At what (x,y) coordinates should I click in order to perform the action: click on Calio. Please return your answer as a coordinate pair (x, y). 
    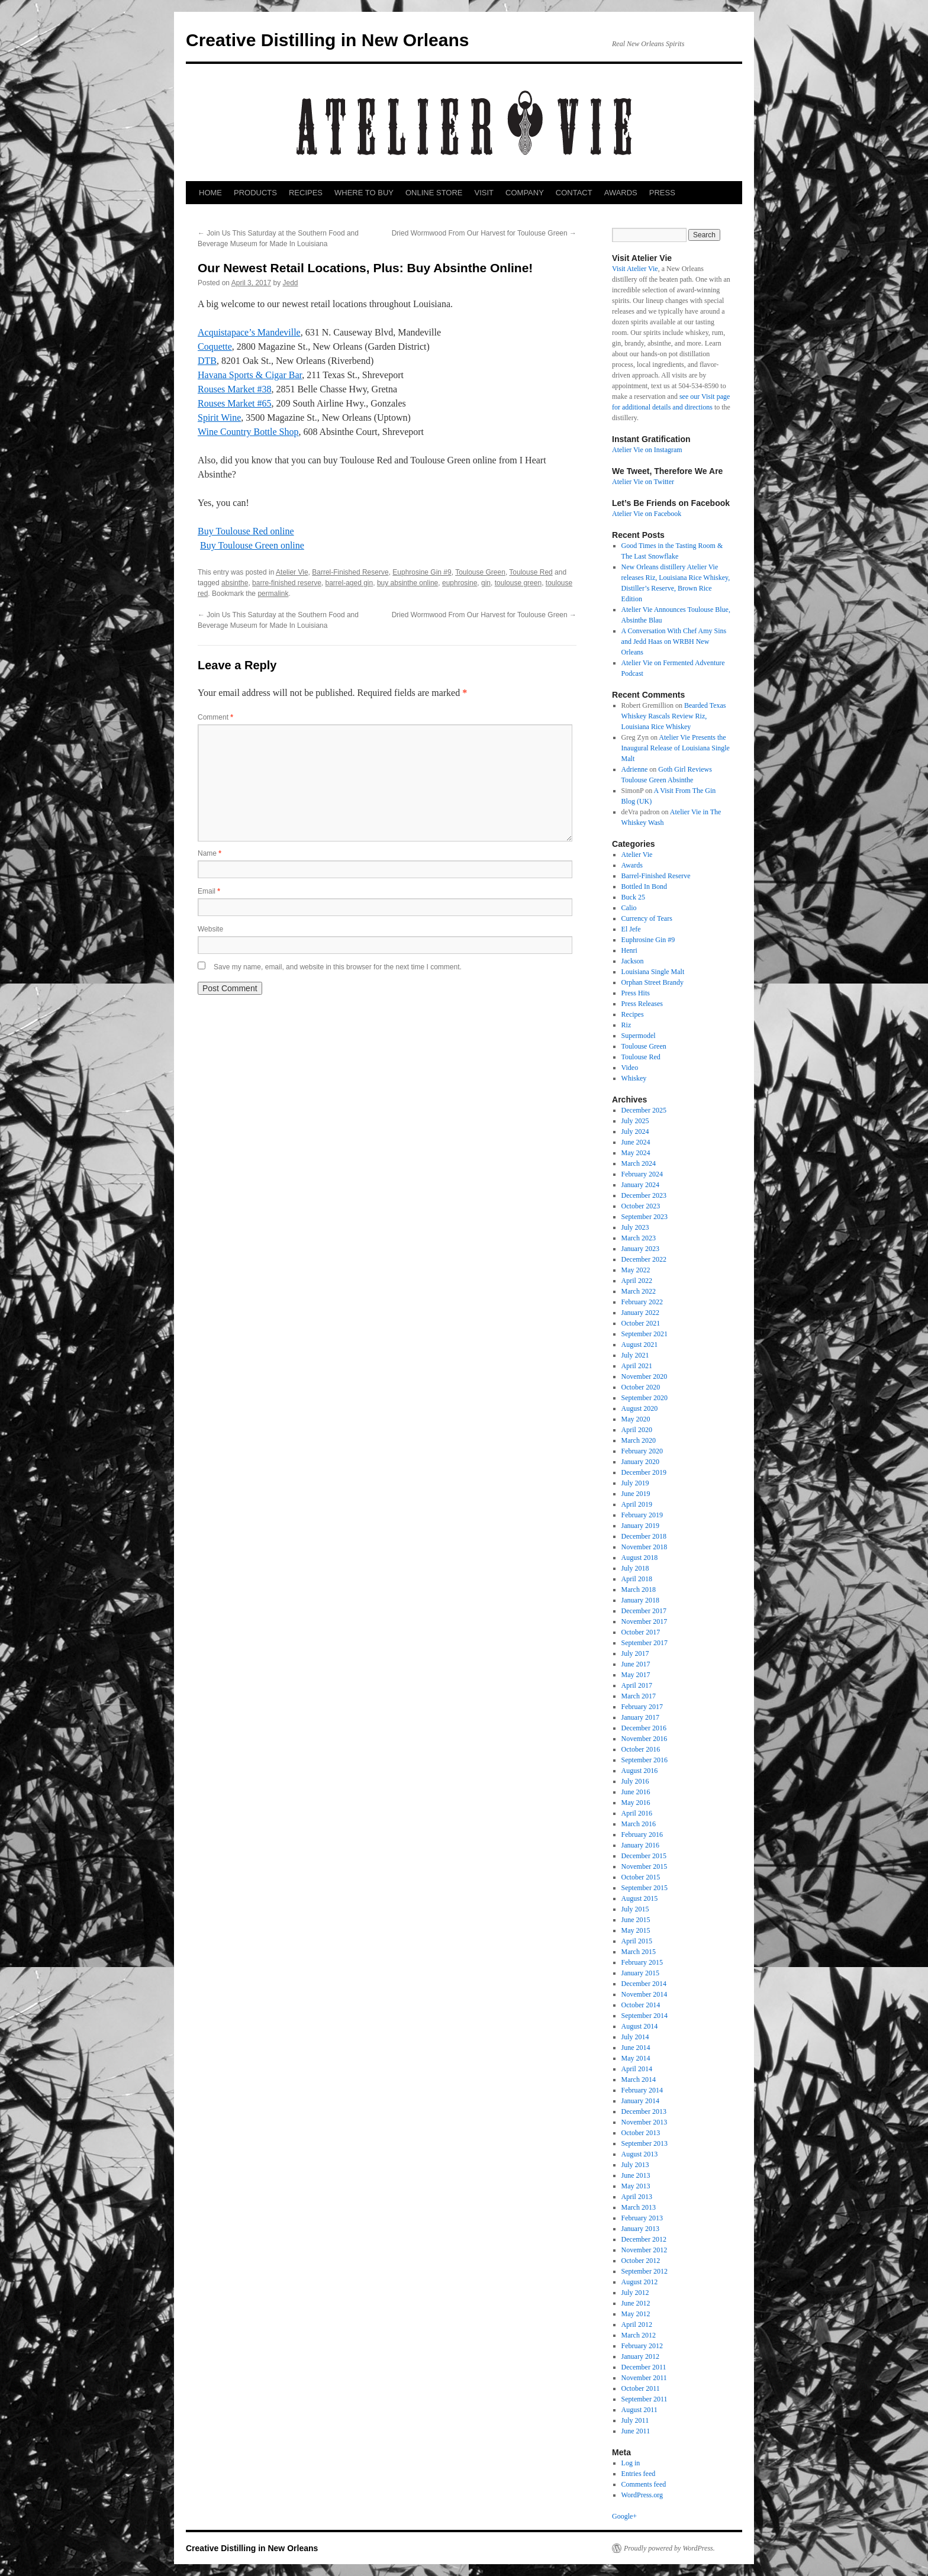
    Looking at the image, I should click on (629, 908).